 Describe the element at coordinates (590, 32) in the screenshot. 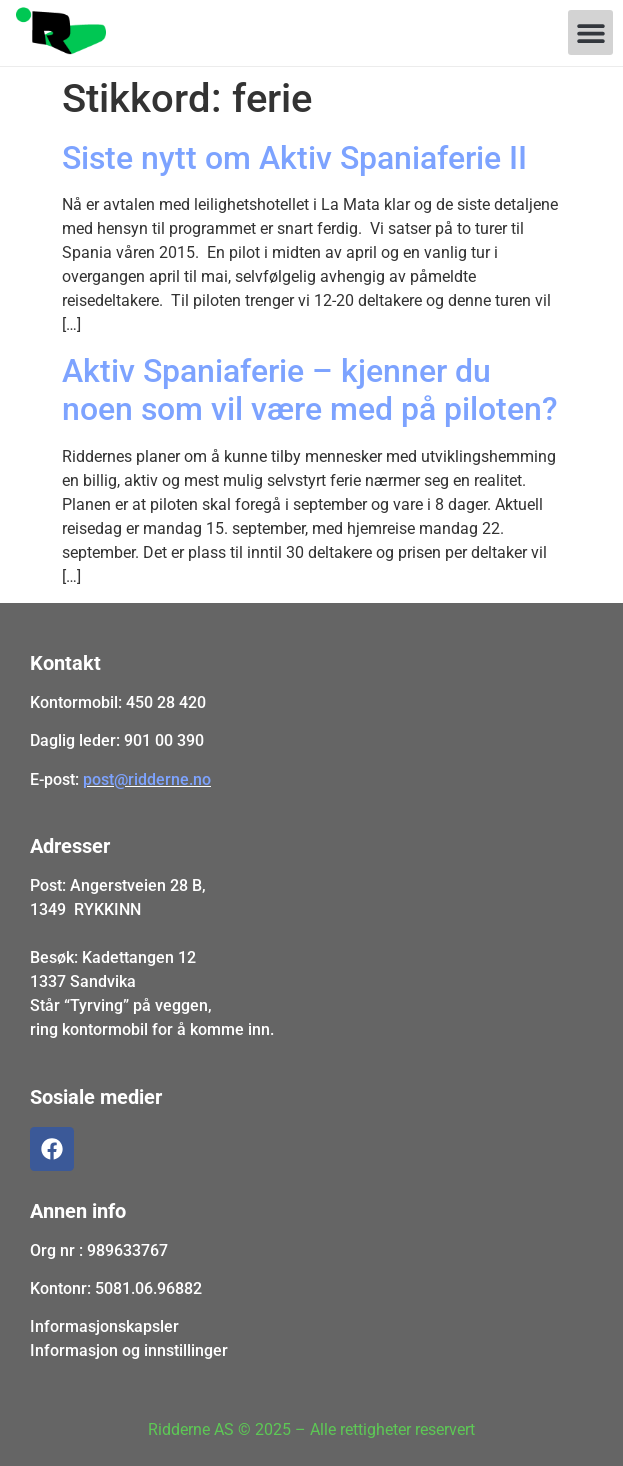

I see `[button]` at that location.